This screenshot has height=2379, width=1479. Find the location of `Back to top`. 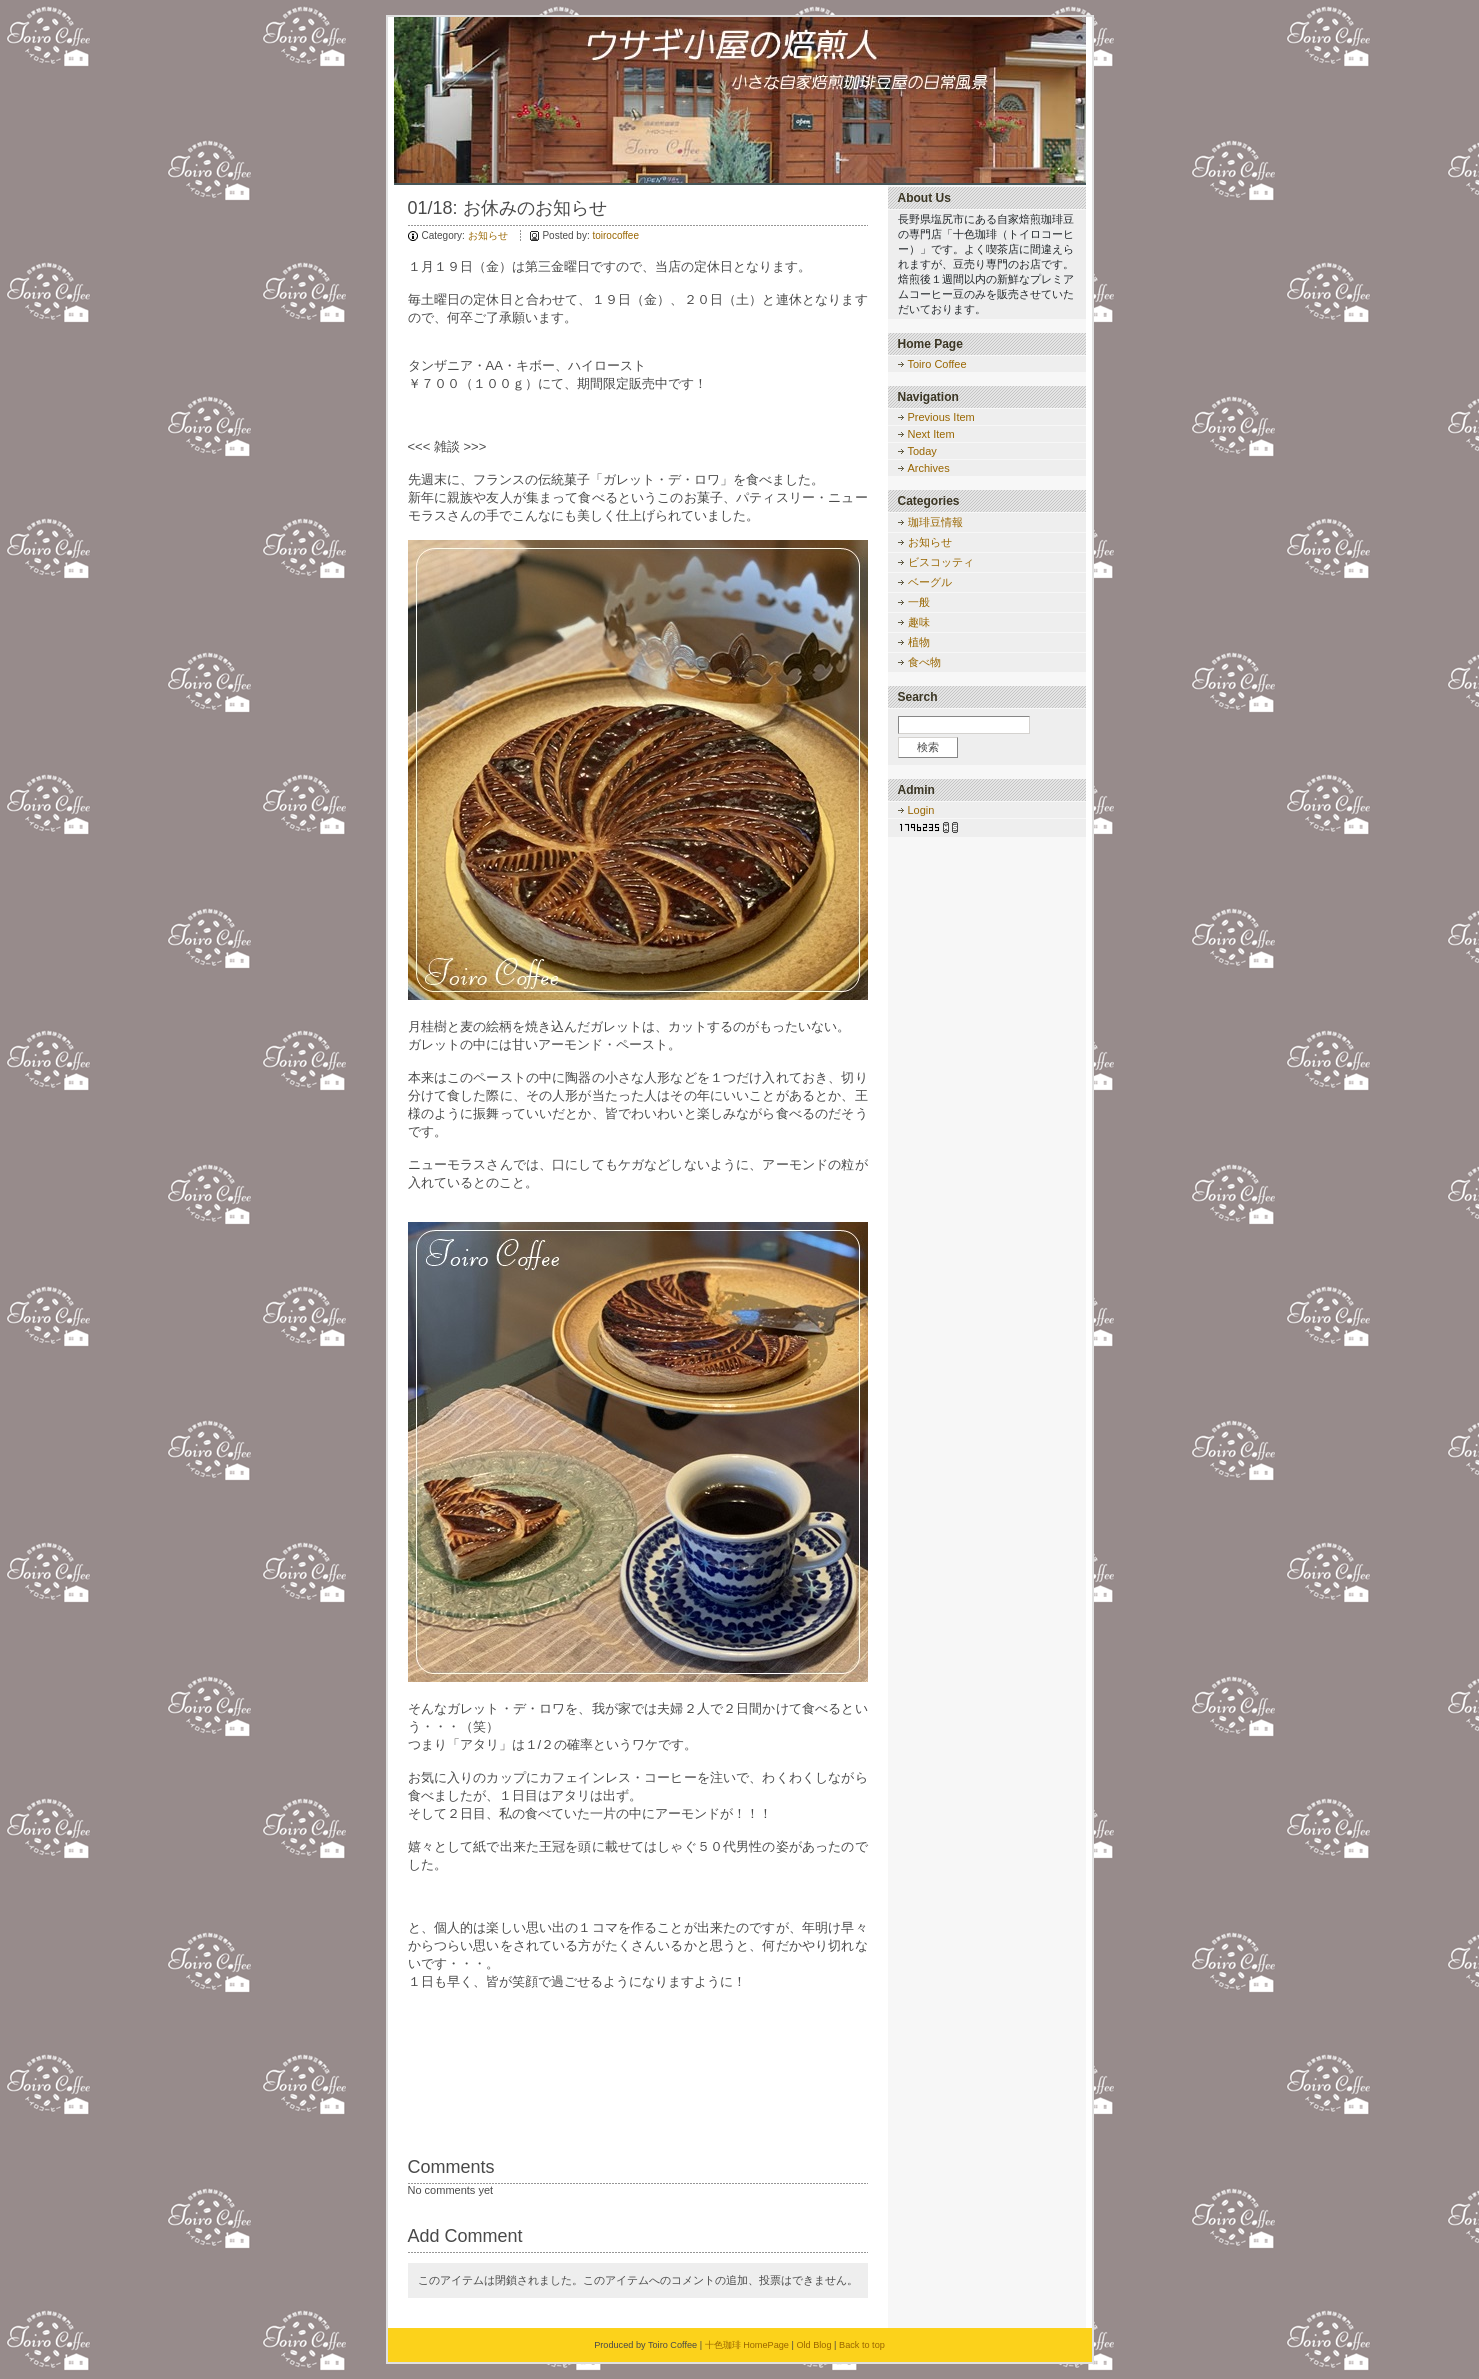

Back to top is located at coordinates (862, 2345).